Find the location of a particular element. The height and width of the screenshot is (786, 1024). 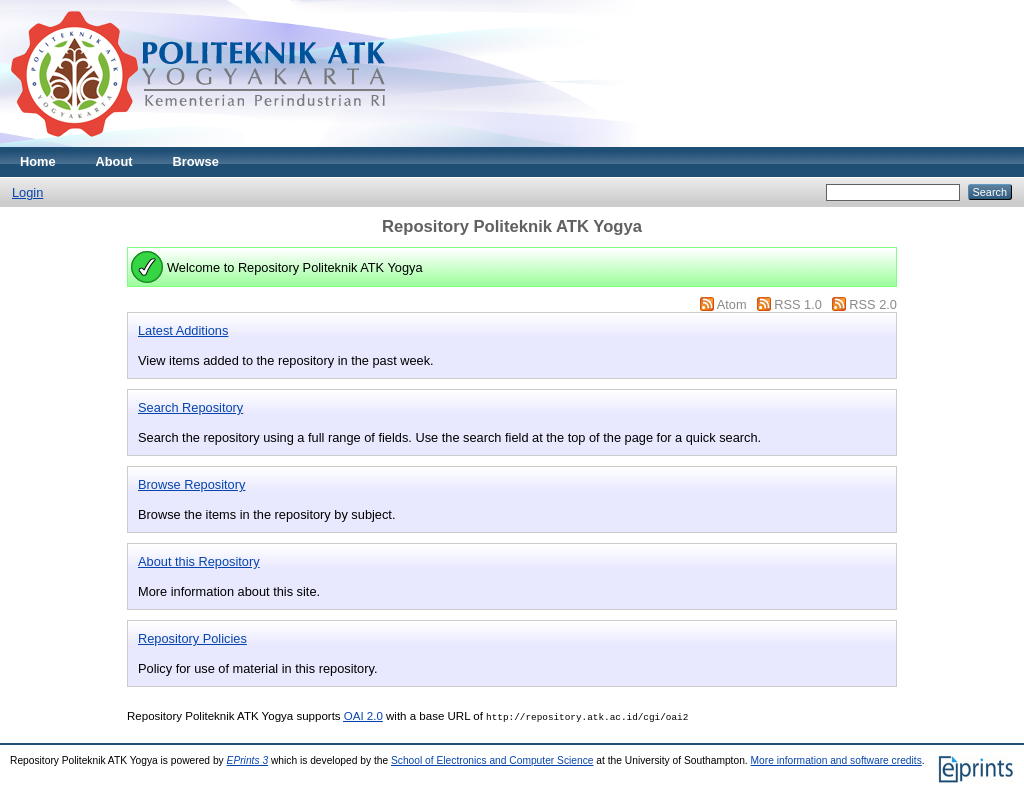

Search Repository is located at coordinates (190, 407).